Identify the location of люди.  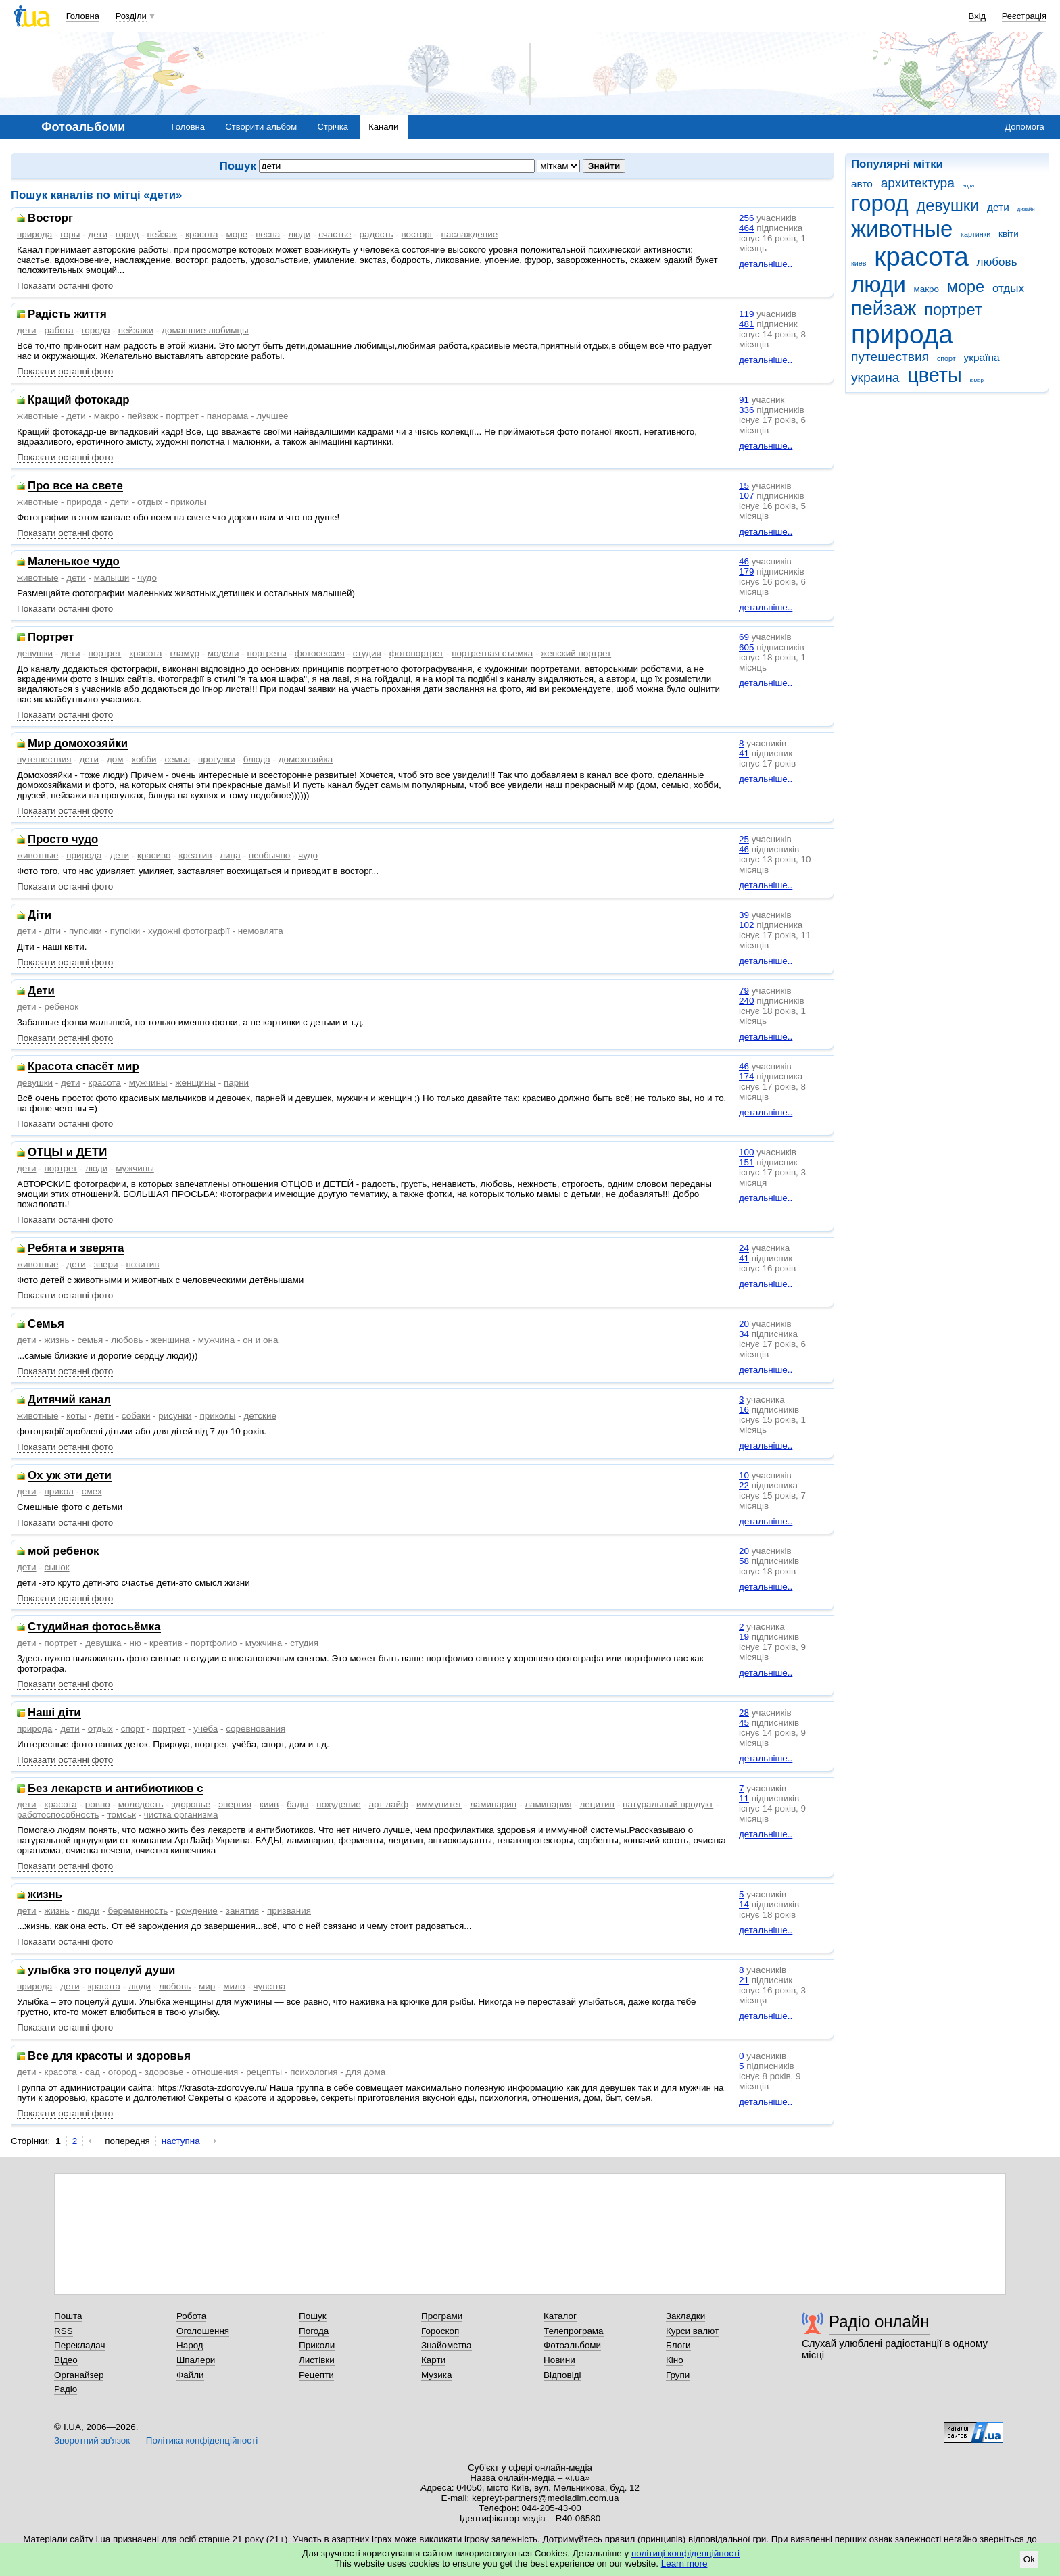
(878, 284).